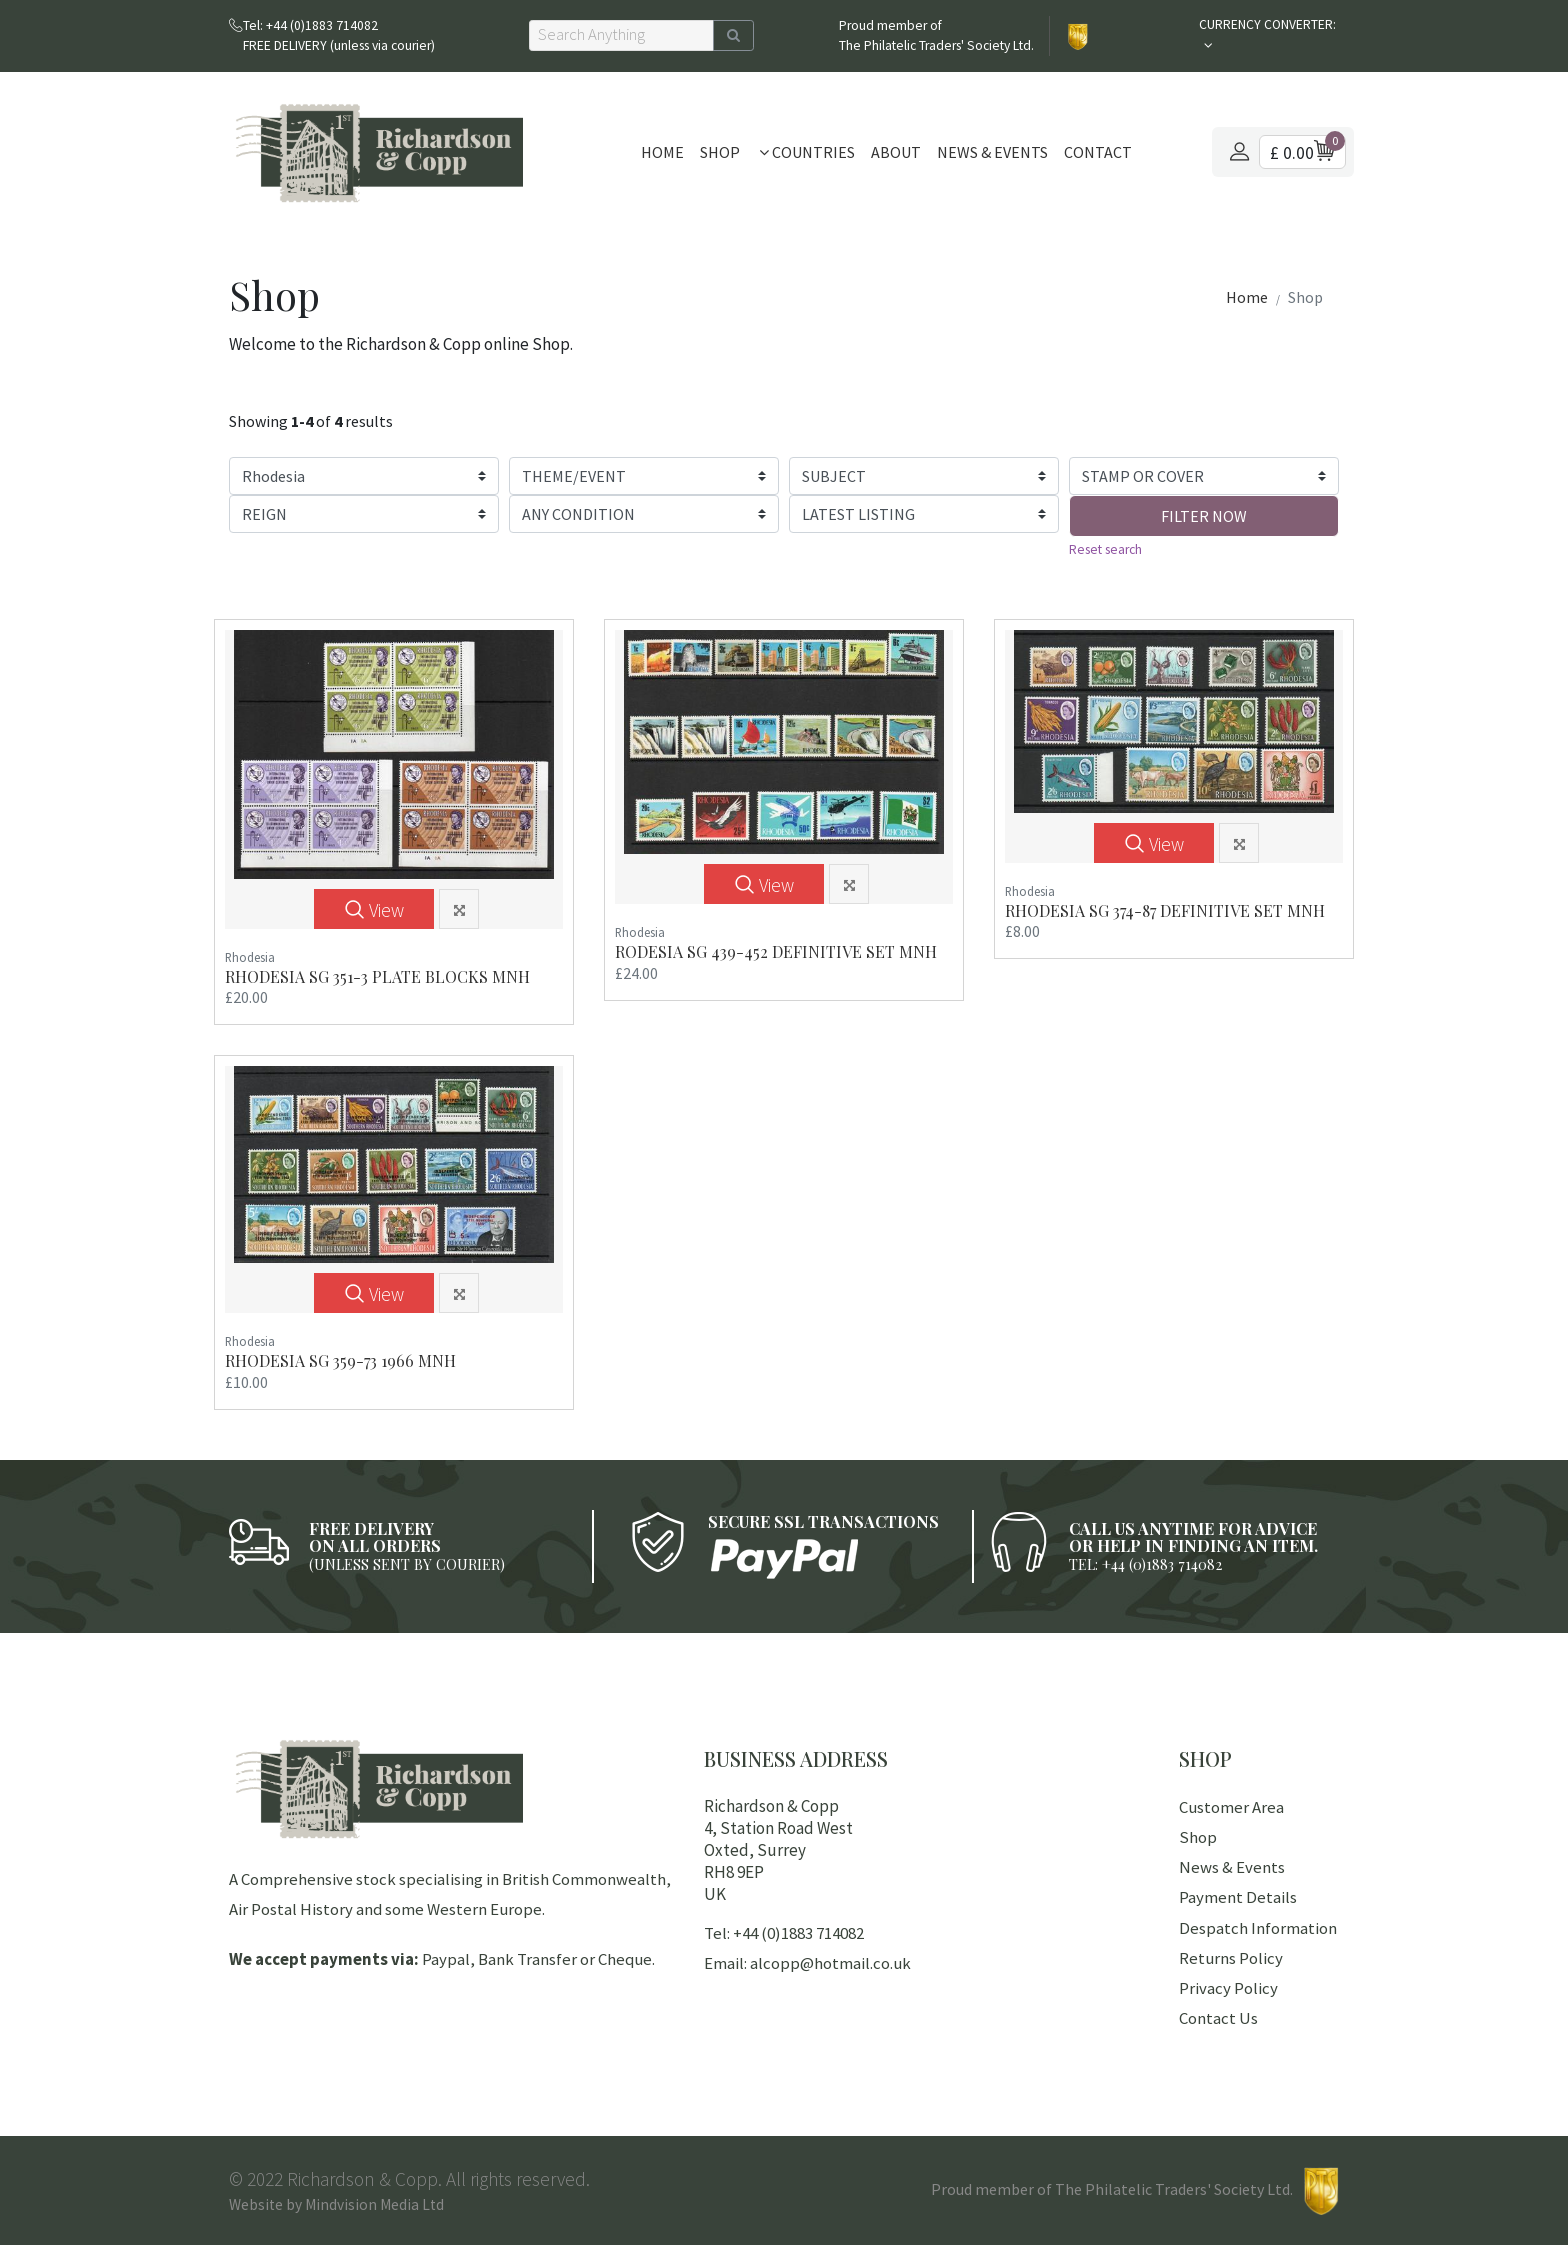 Image resolution: width=1568 pixels, height=2245 pixels. What do you see at coordinates (1098, 152) in the screenshot?
I see `Contact` at bounding box center [1098, 152].